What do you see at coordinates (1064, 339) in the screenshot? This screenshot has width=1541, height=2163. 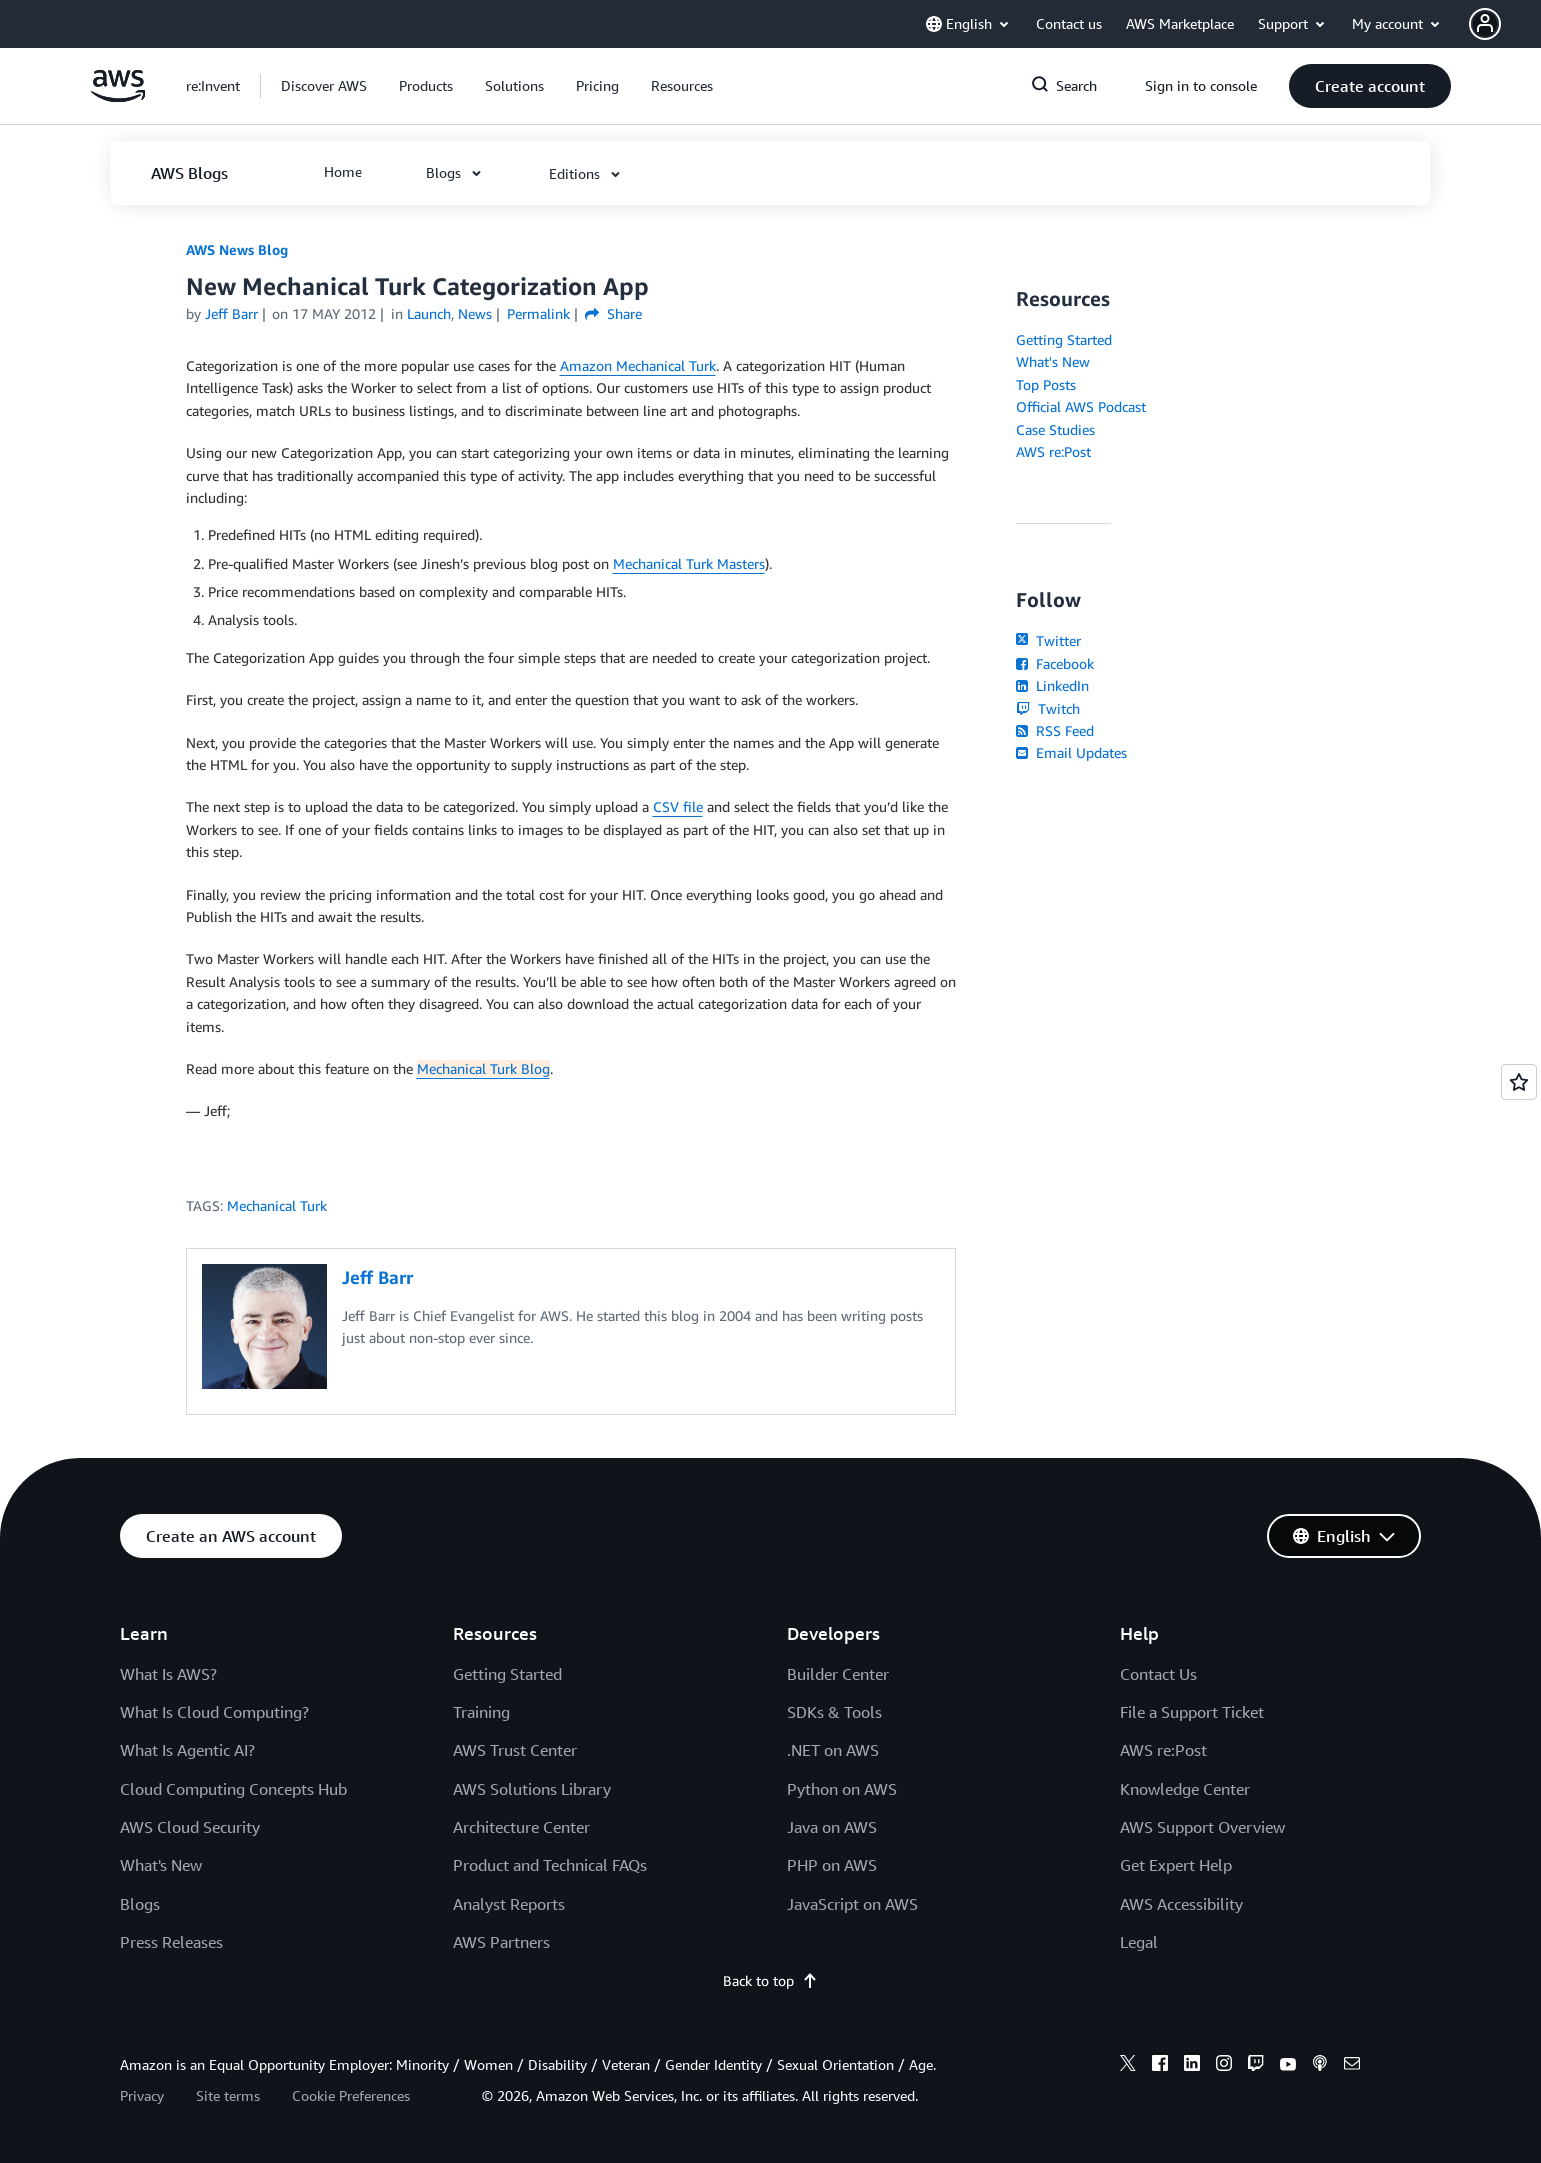 I see `Getting Started` at bounding box center [1064, 339].